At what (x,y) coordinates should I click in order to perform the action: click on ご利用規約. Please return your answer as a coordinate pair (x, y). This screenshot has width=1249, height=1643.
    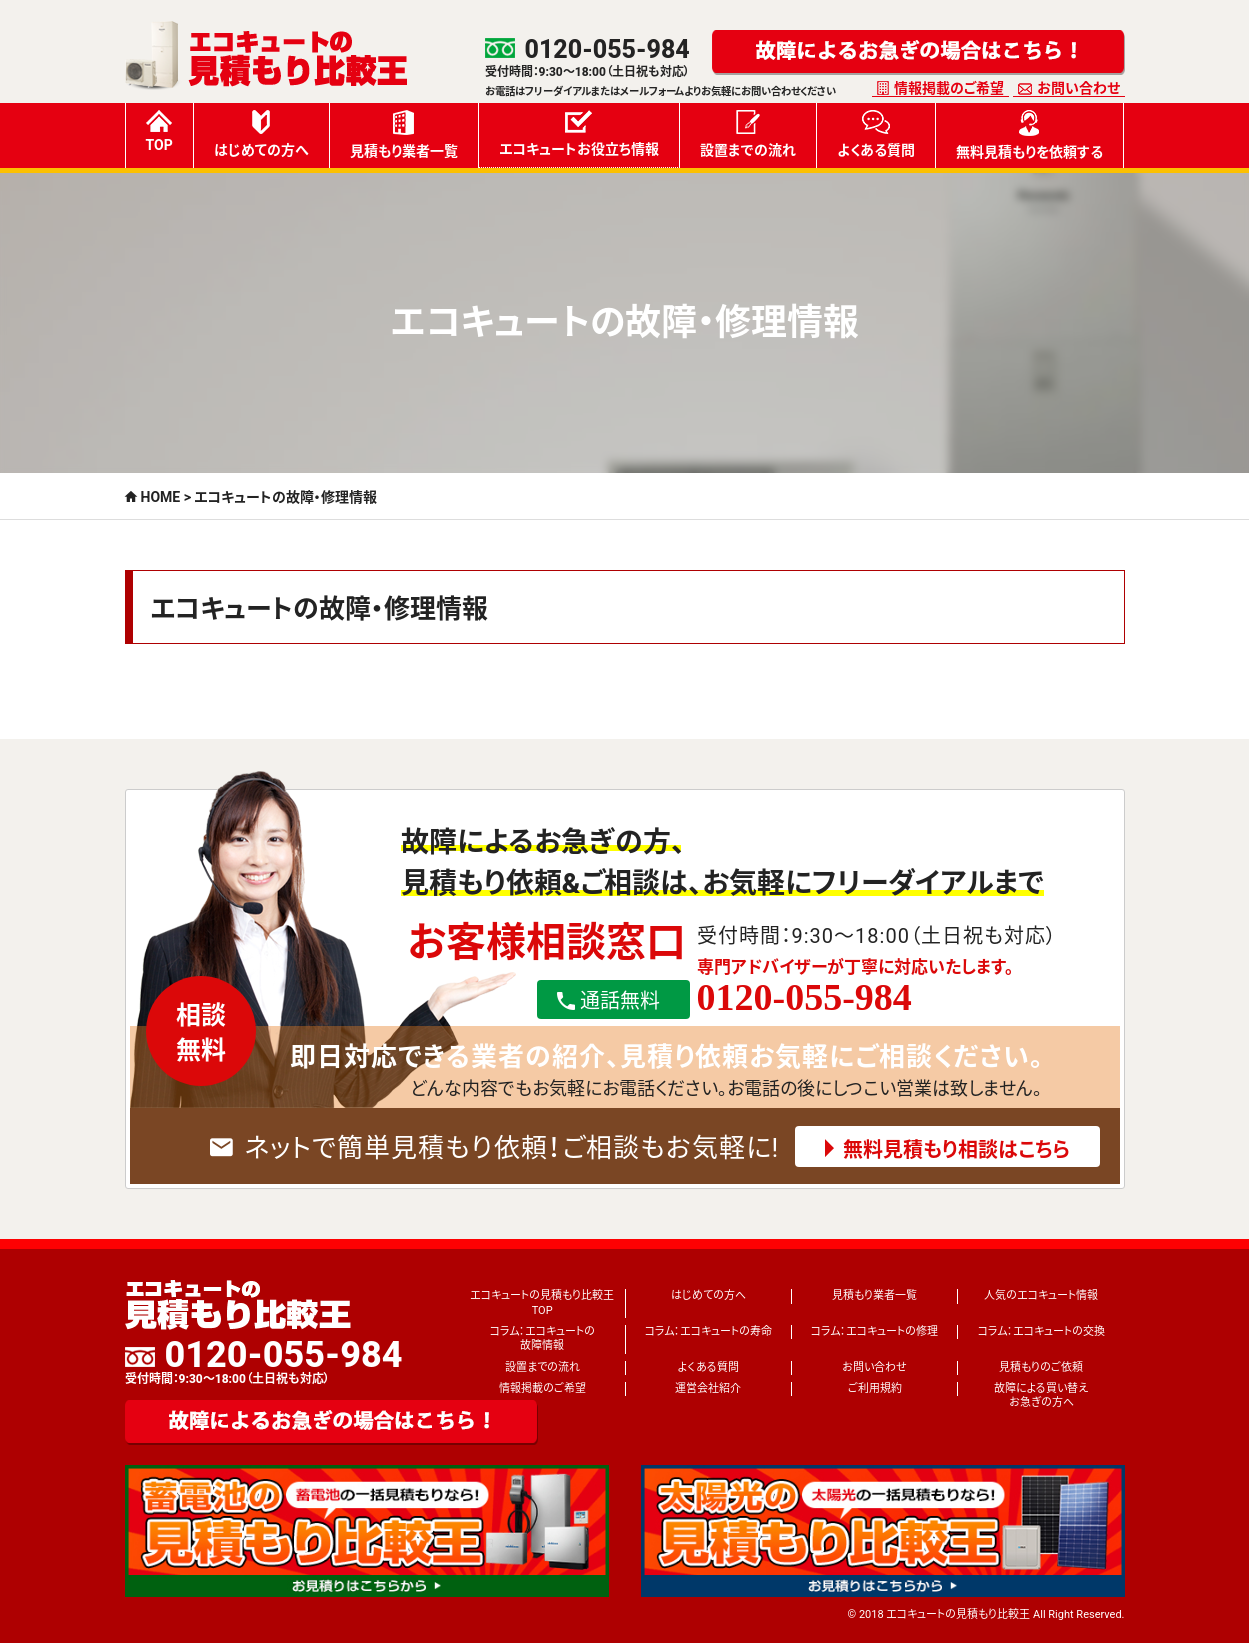
    Looking at the image, I should click on (875, 1388).